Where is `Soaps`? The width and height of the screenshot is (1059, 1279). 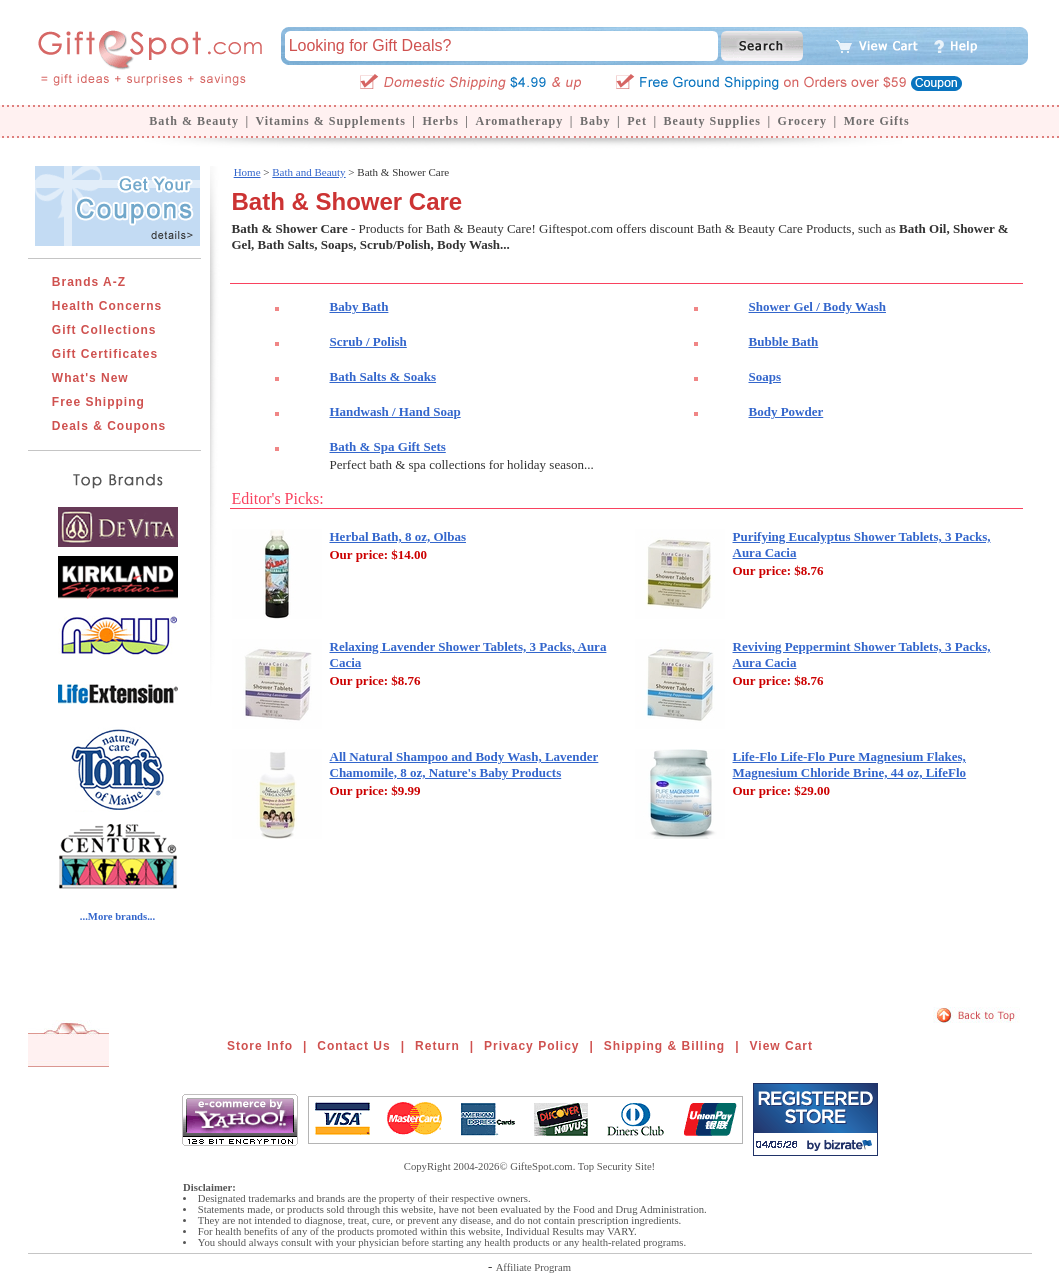 Soaps is located at coordinates (765, 376).